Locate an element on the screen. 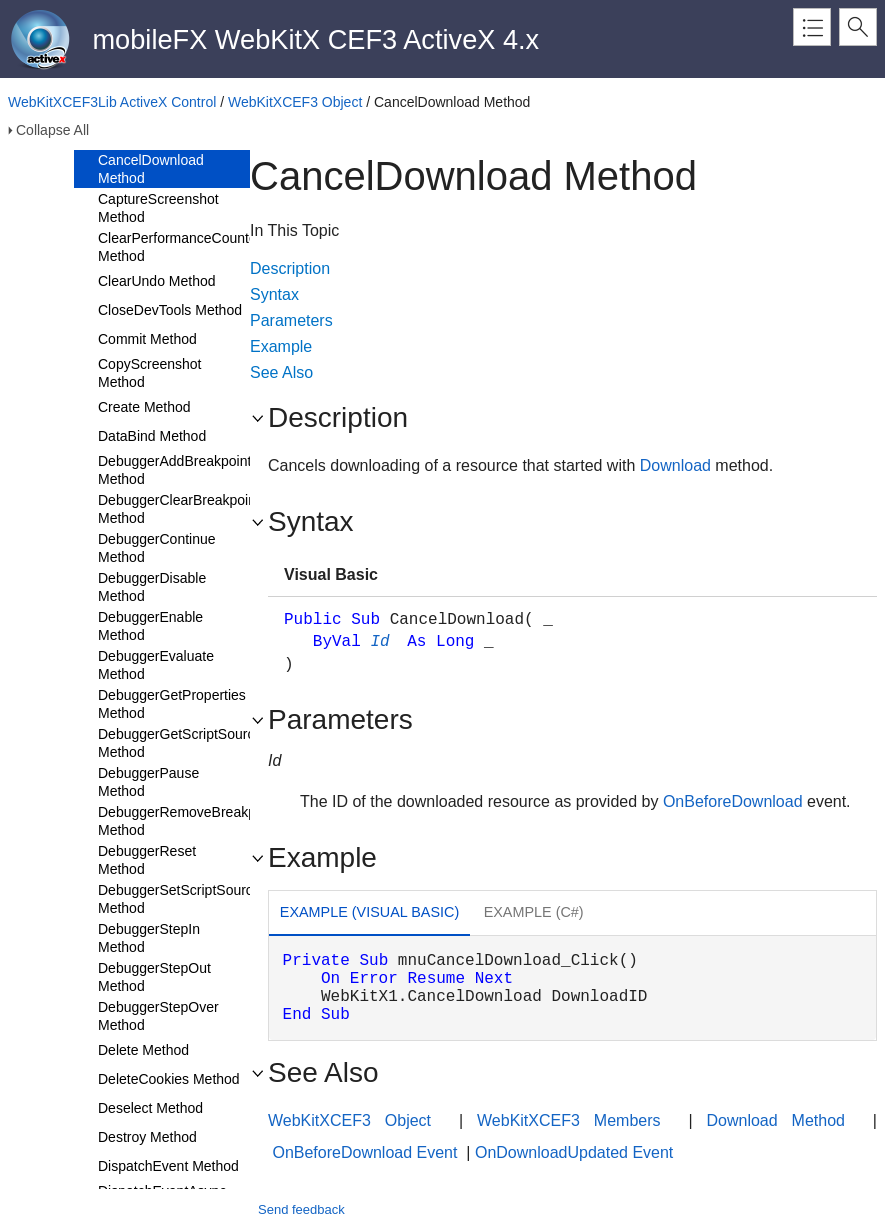 The height and width of the screenshot is (1217, 885). See Also is located at coordinates (281, 372).